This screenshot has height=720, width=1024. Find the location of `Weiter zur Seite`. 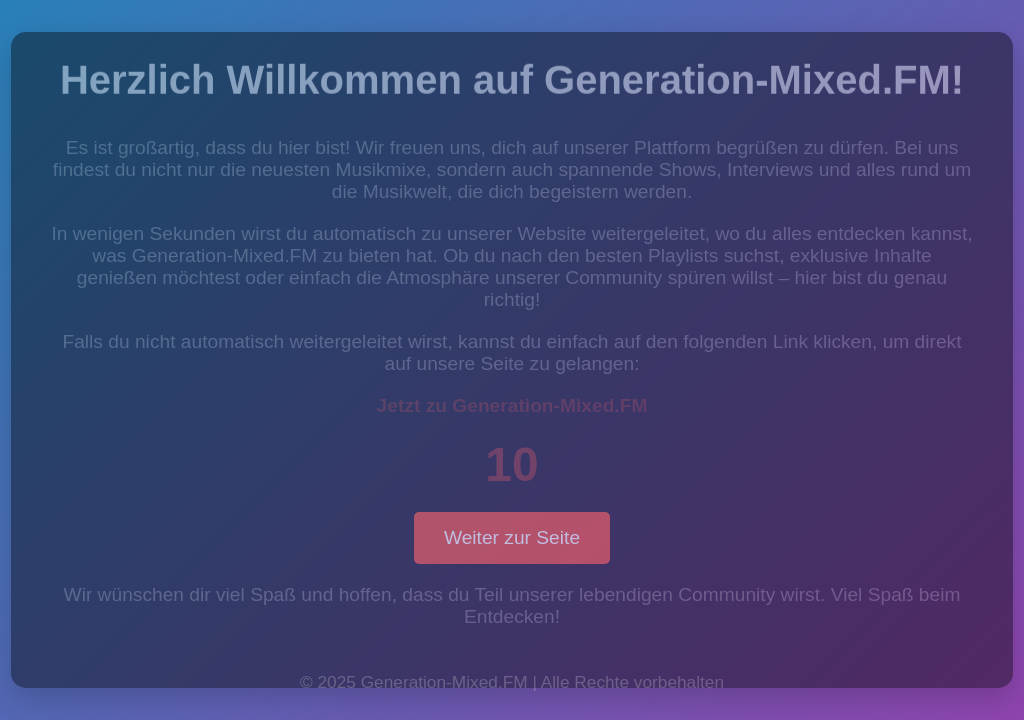

Weiter zur Seite is located at coordinates (512, 537).